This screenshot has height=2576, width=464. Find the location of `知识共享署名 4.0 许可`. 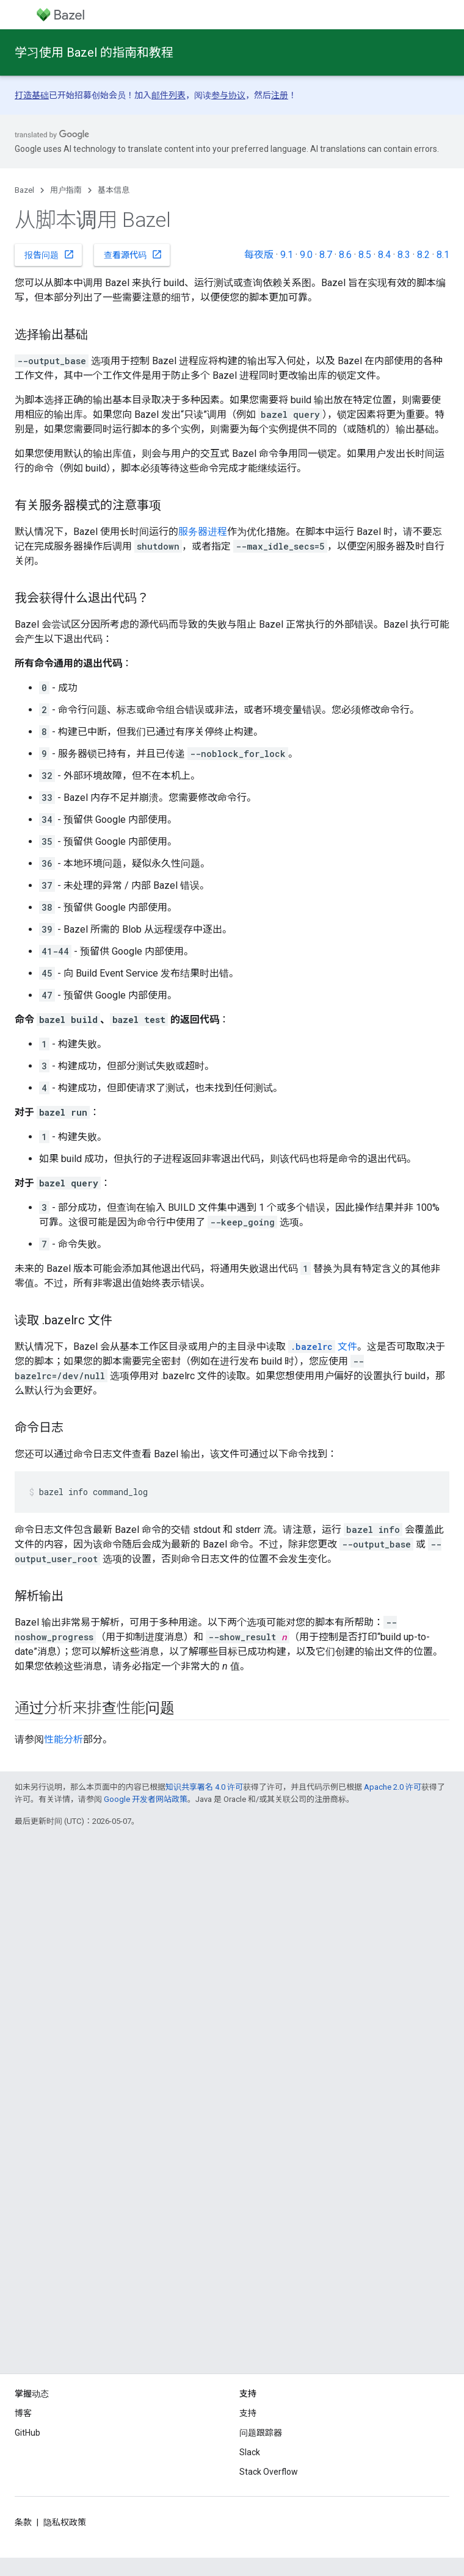

知识共享署名 4.0 许可 is located at coordinates (204, 1787).